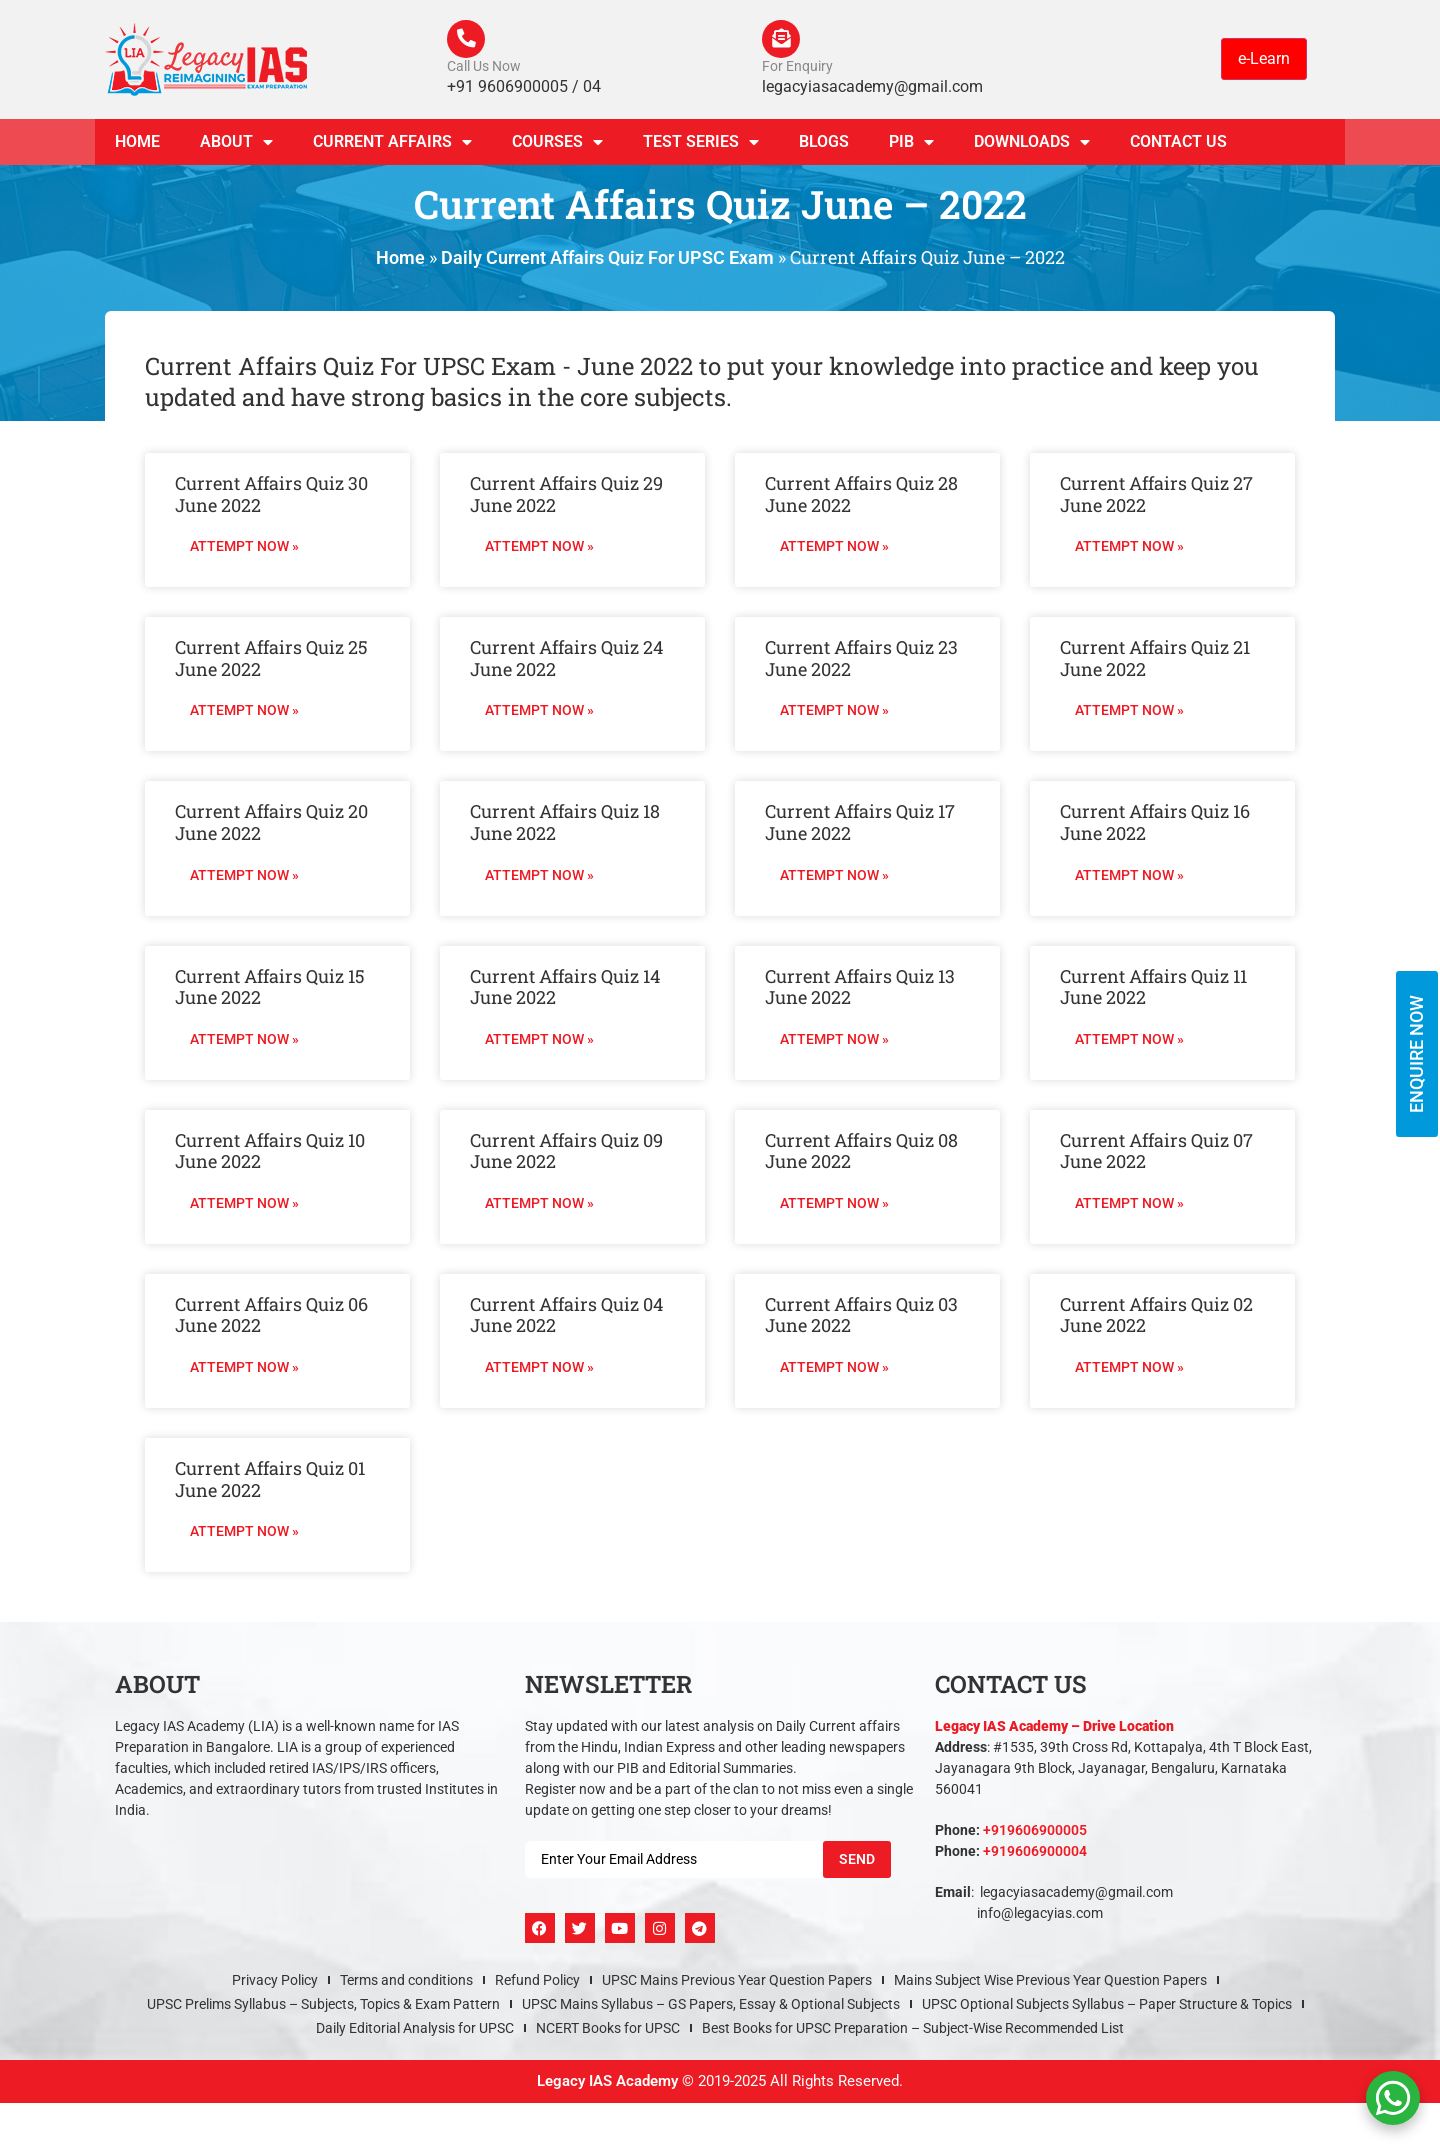  Describe the element at coordinates (1035, 1853) in the screenshot. I see `+919606900004` at that location.